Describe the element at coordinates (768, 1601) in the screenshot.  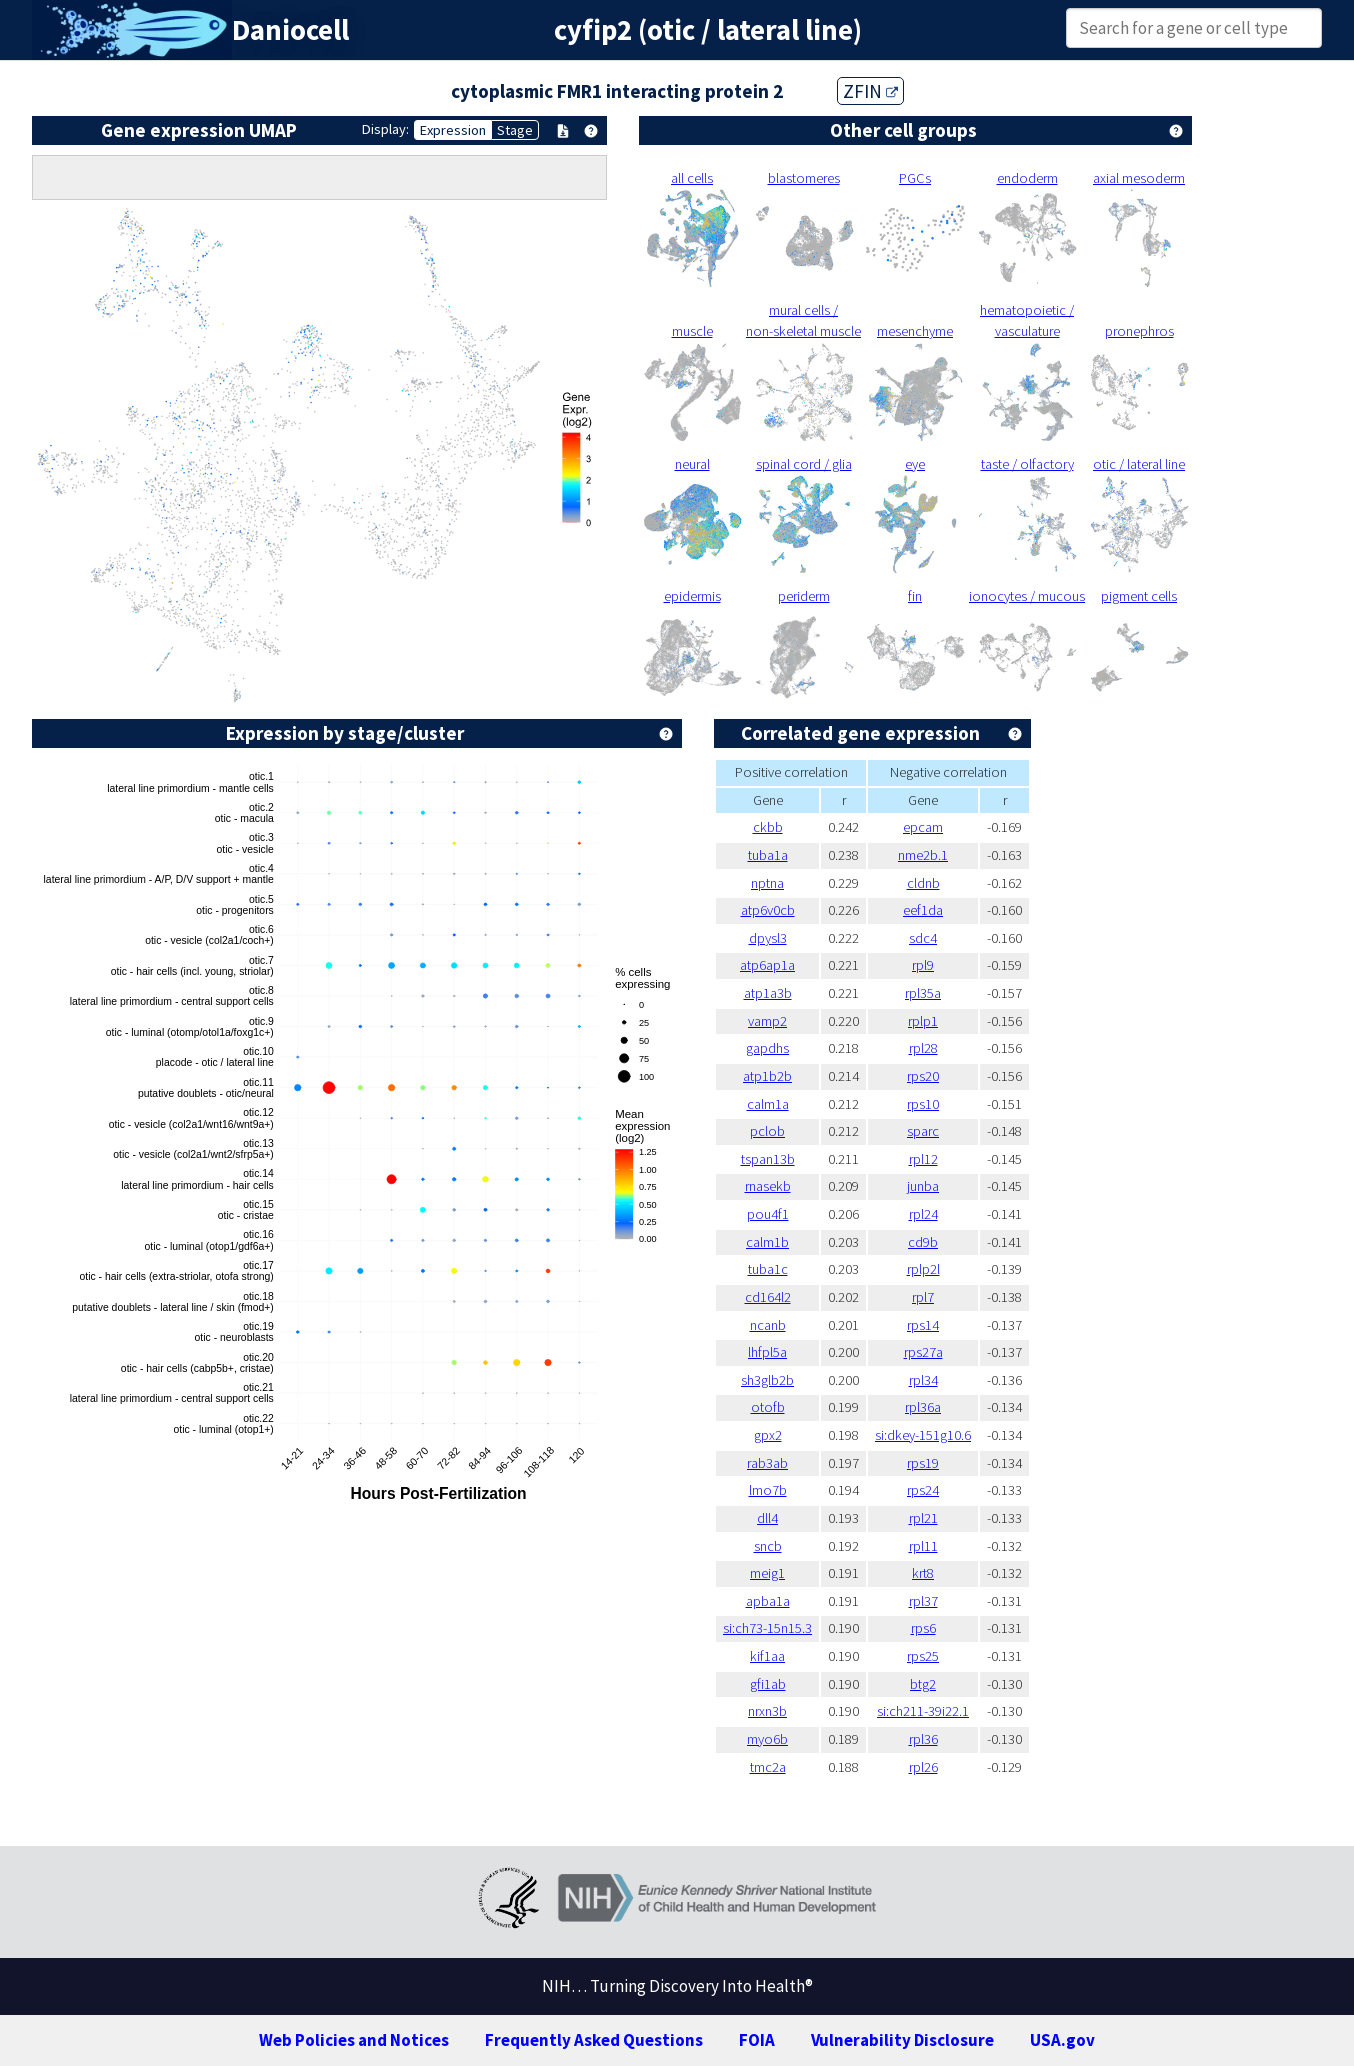
I see `apba1a` at that location.